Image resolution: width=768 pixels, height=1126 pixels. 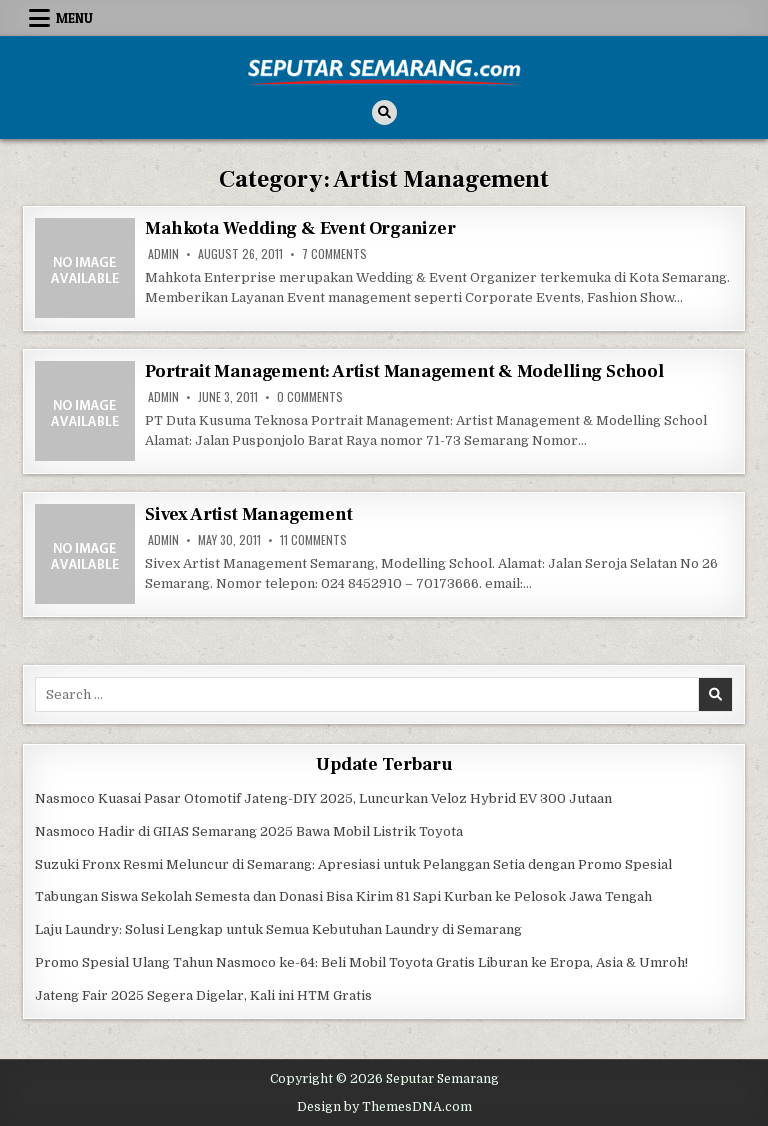 I want to click on Promo Spesial Ulang Tahun Nasmoco ke-64: Beli Mobil Toyota Gratis Liburan ke Eropa, Asia & Umroh!, so click(x=361, y=962).